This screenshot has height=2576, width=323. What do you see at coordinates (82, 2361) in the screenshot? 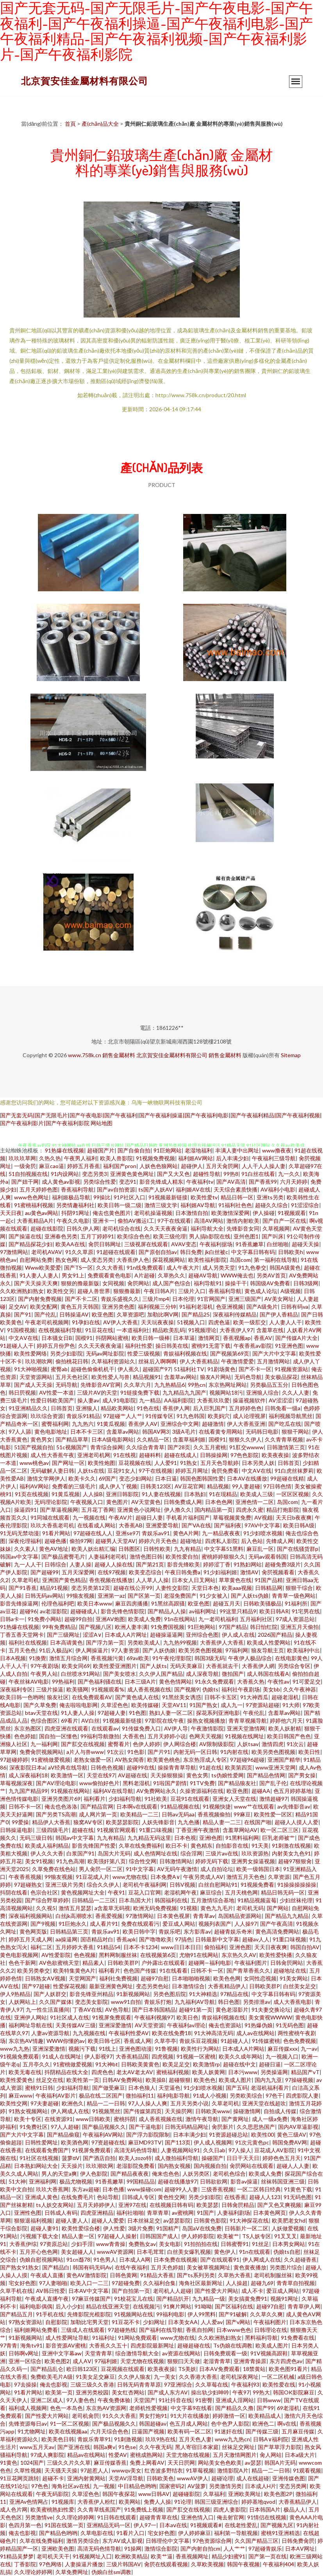
I see `成人AⅤ` at bounding box center [82, 2361].